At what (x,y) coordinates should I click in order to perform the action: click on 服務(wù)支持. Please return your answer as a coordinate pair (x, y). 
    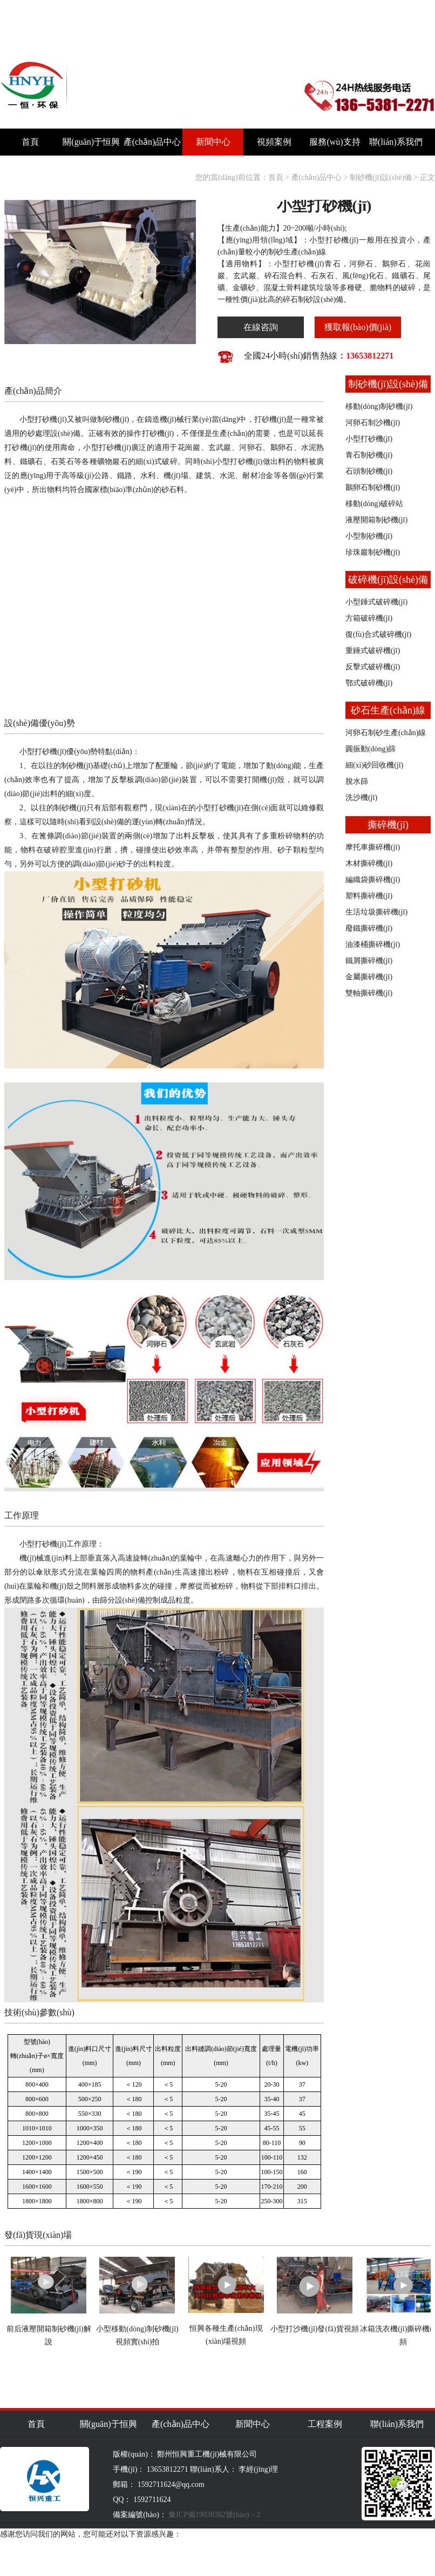
    Looking at the image, I should click on (334, 141).